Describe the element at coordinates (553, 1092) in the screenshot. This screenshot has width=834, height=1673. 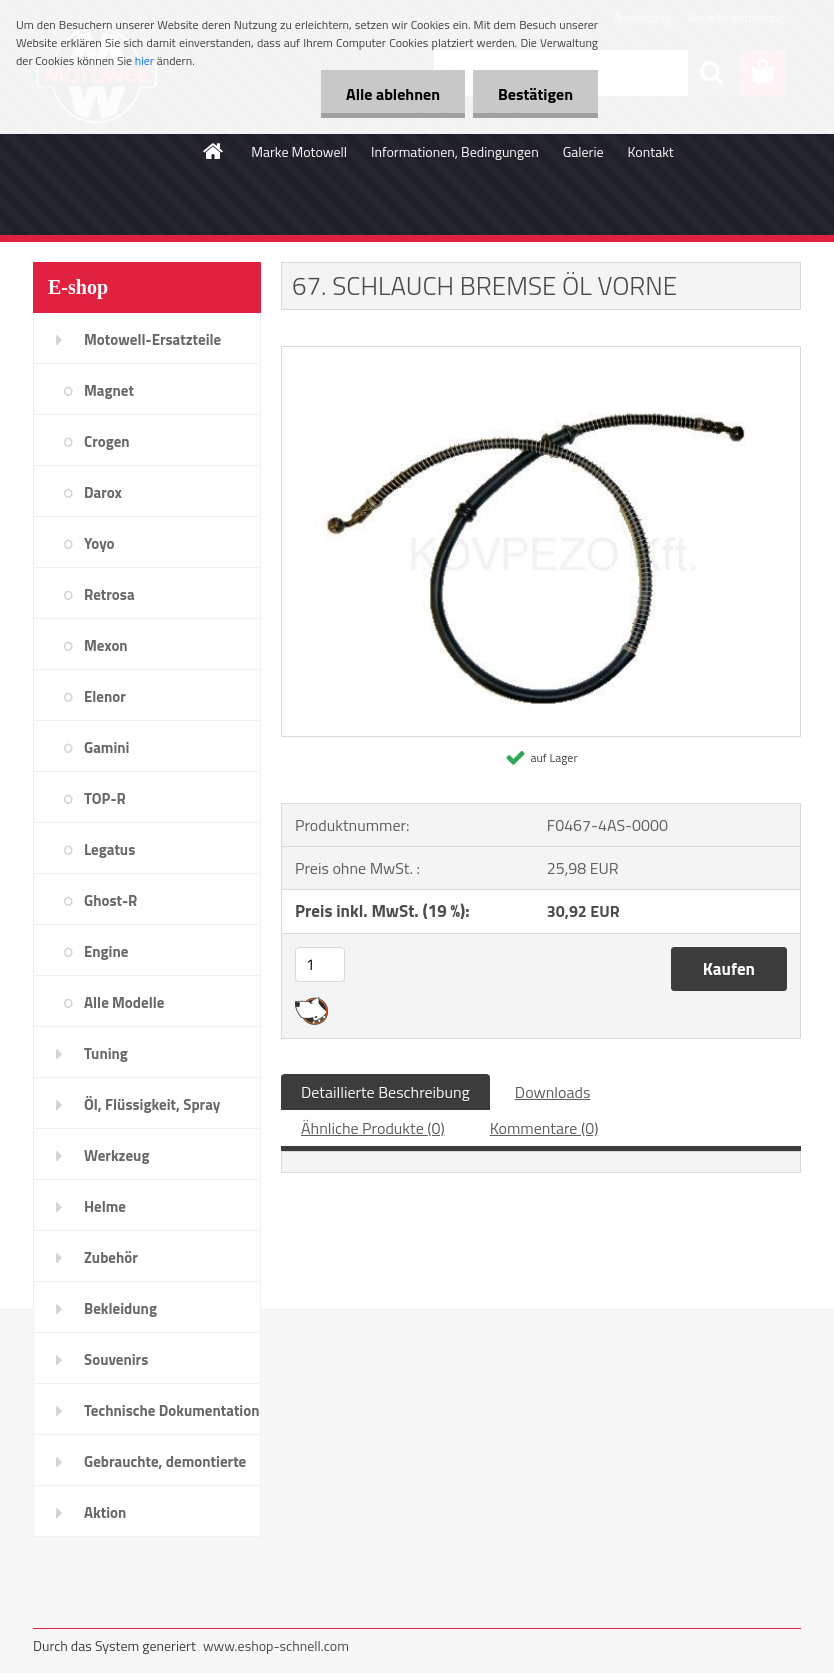
I see `Downloads` at that location.